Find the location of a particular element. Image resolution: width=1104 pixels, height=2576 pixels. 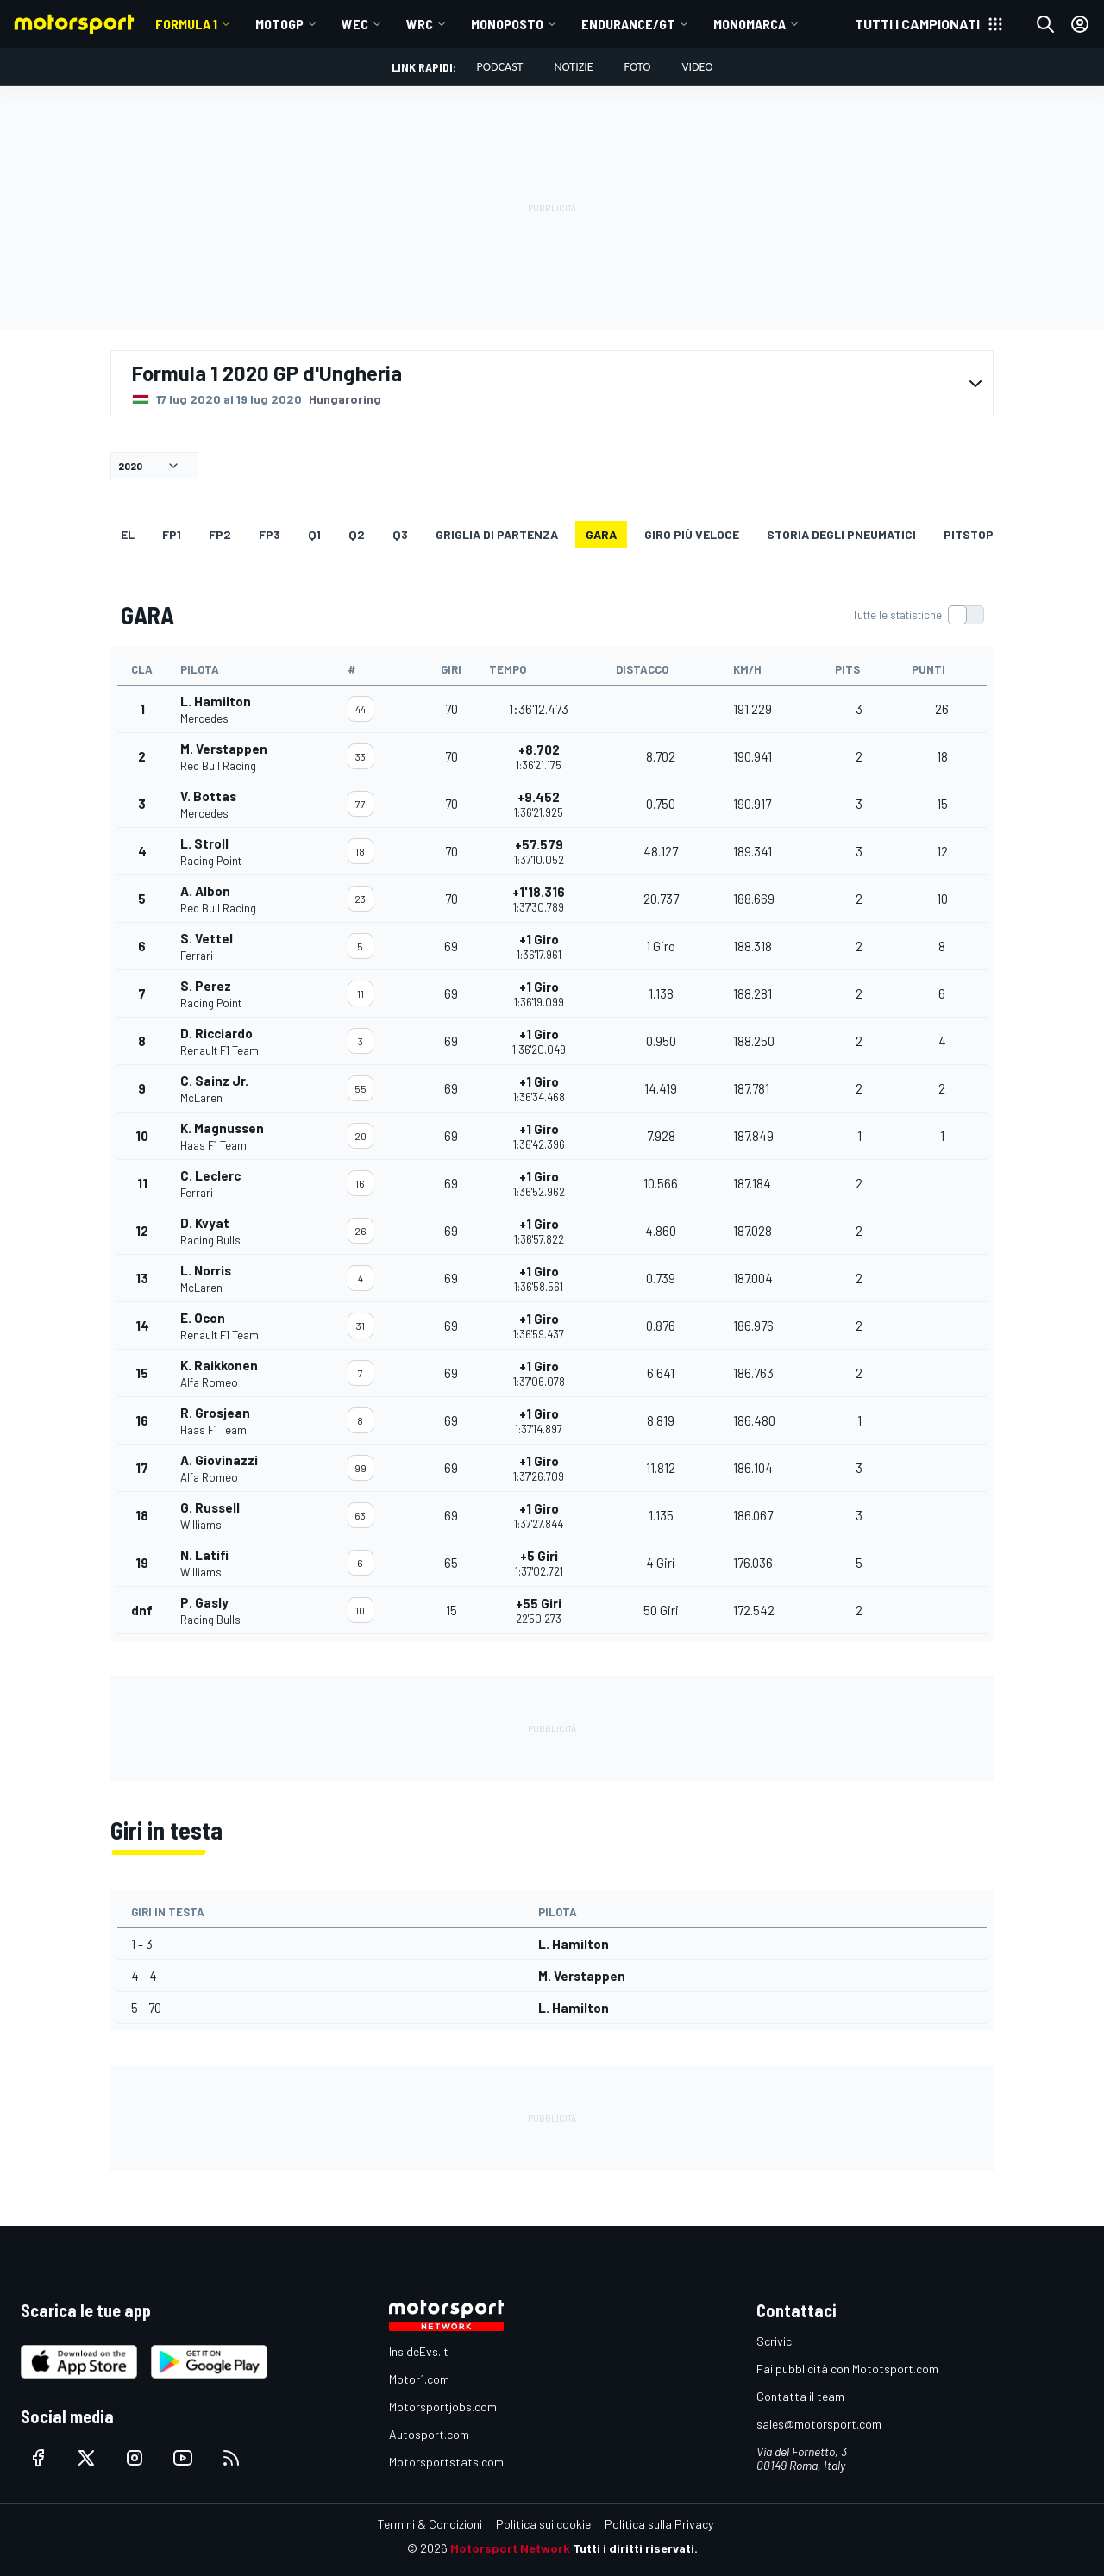

Formula 1 is located at coordinates (186, 24).